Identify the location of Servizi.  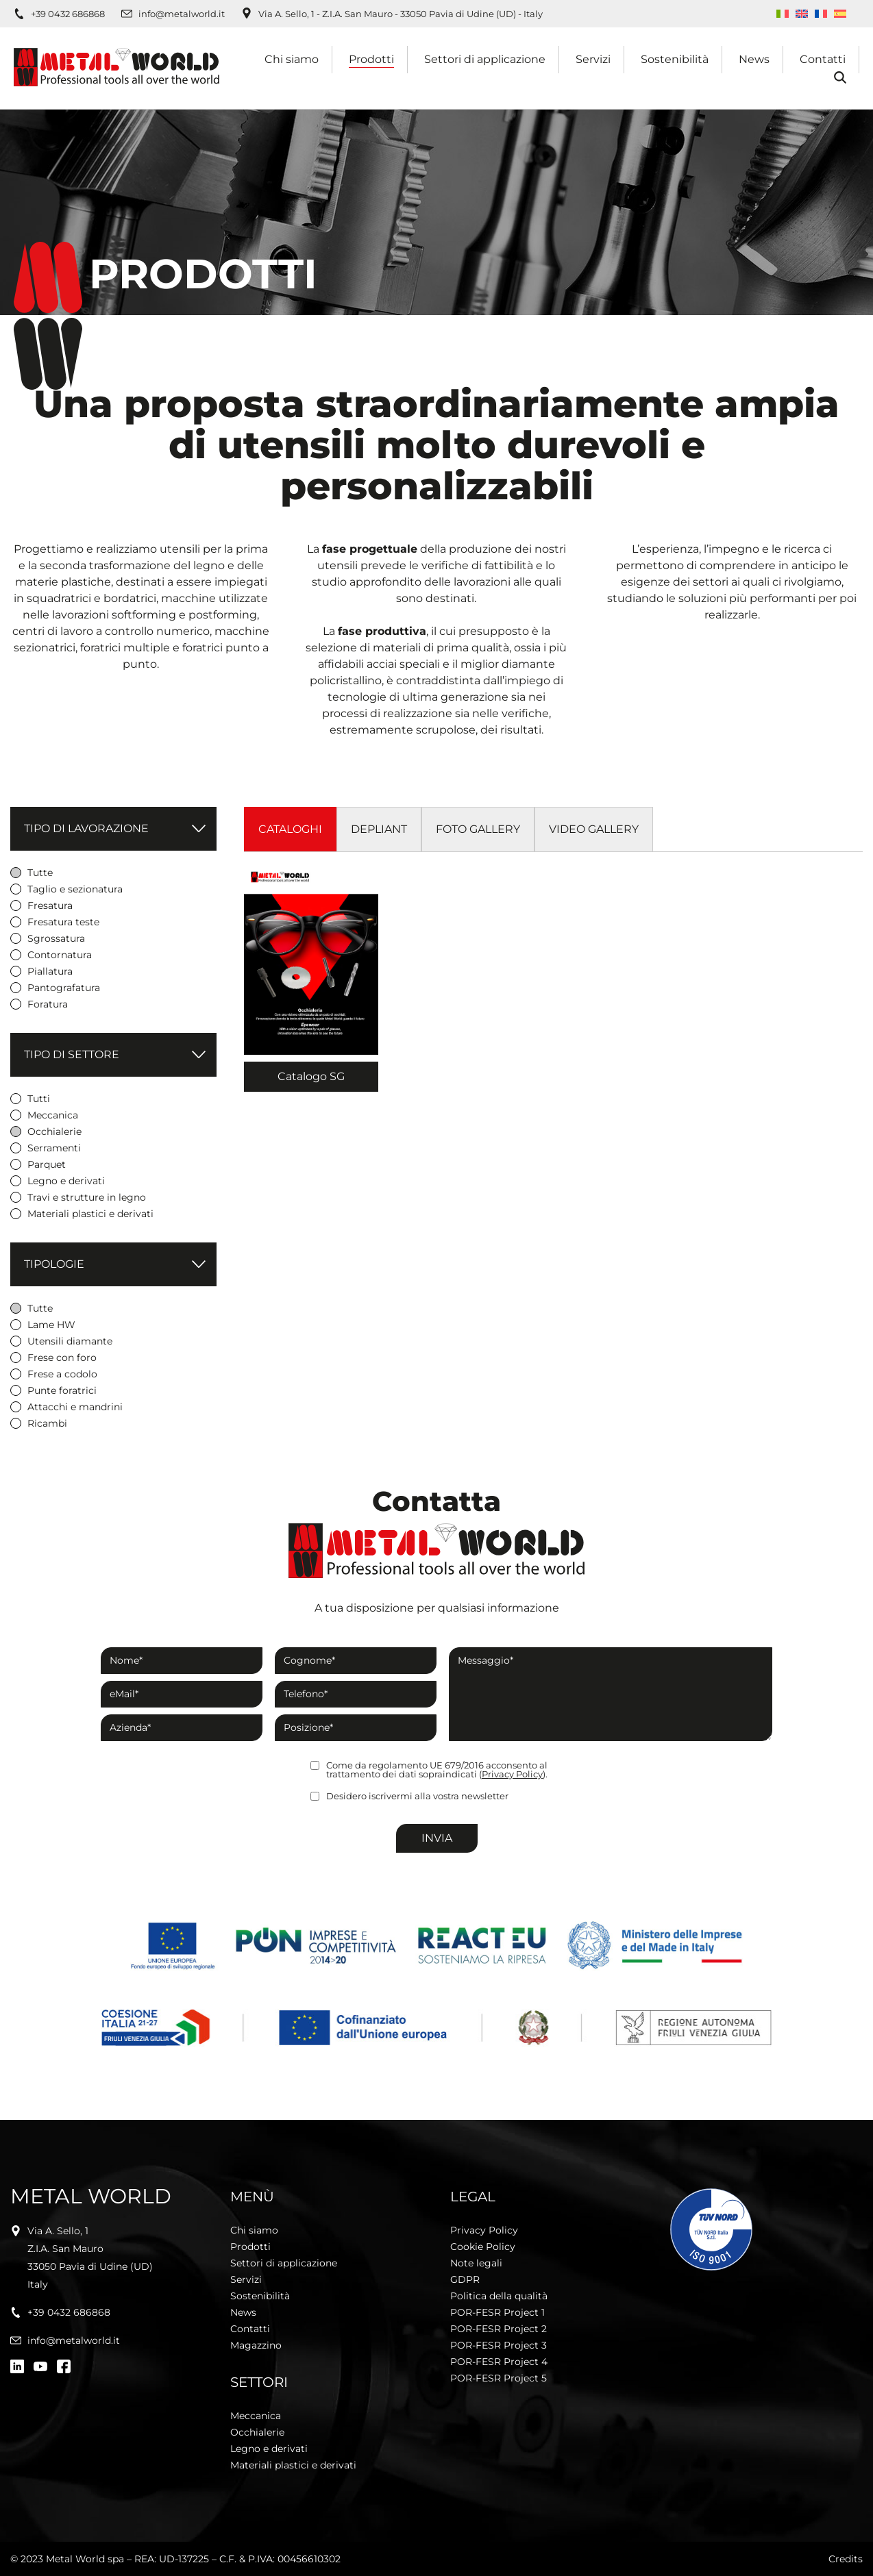
(593, 59).